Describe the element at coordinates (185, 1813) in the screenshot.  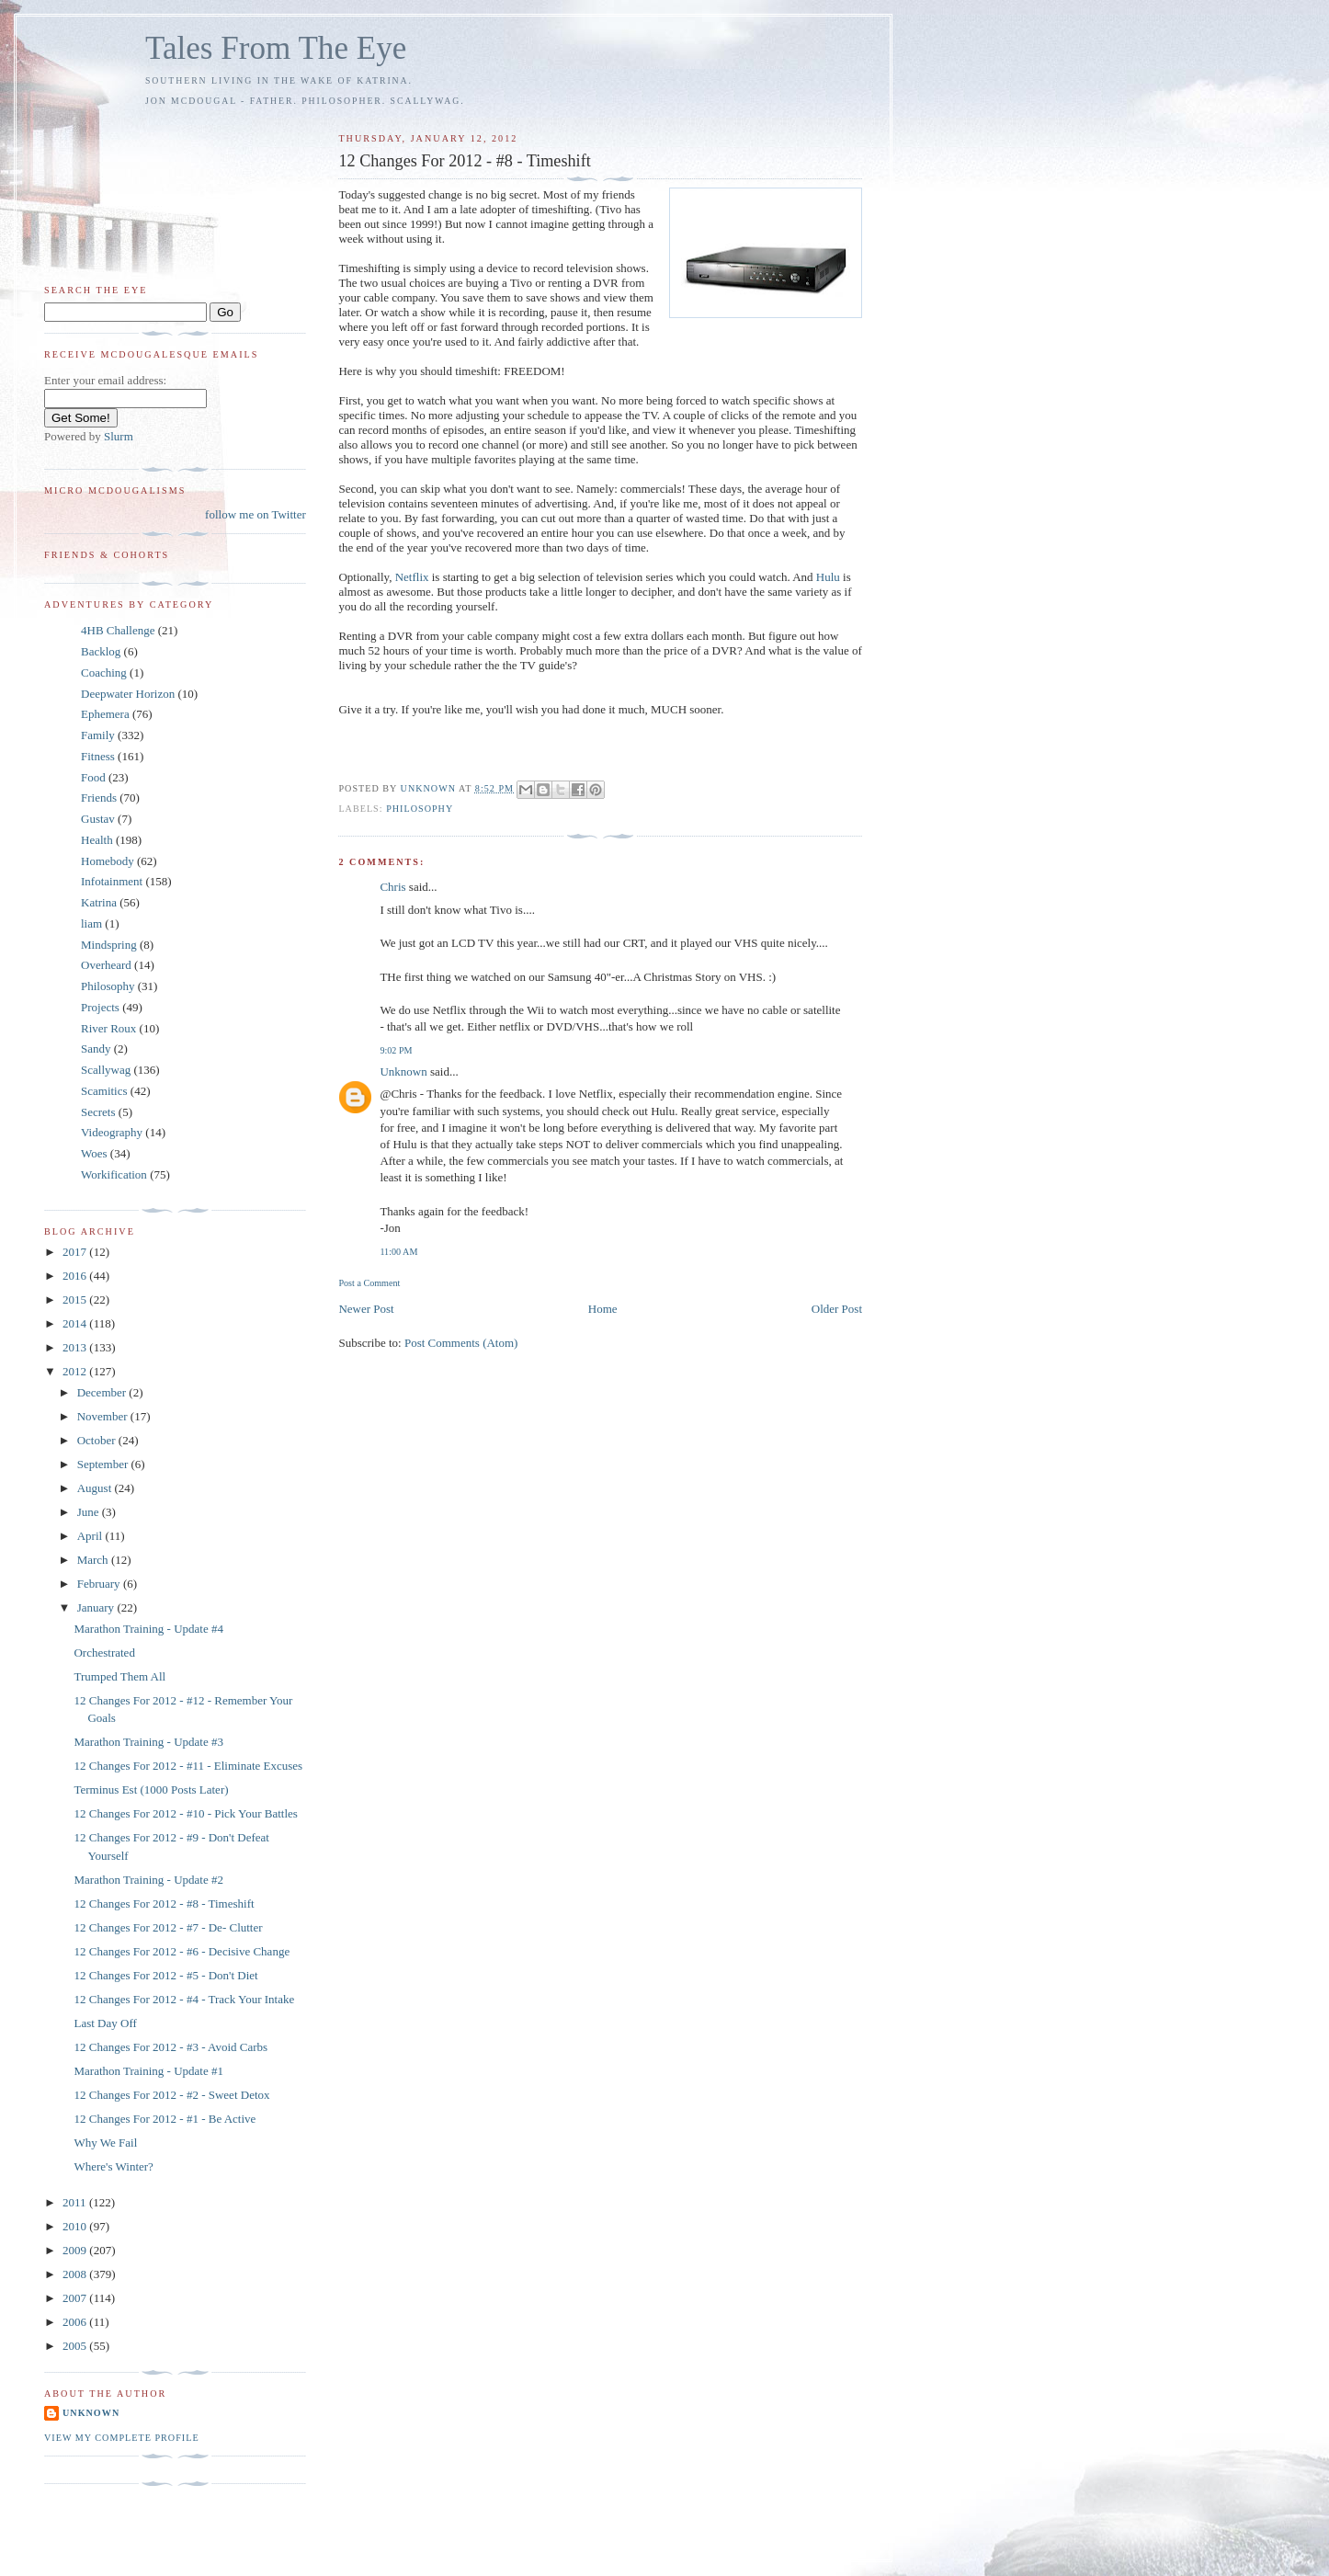
I see `12 Changes For 2012 - #10 - Pick Your Battles` at that location.